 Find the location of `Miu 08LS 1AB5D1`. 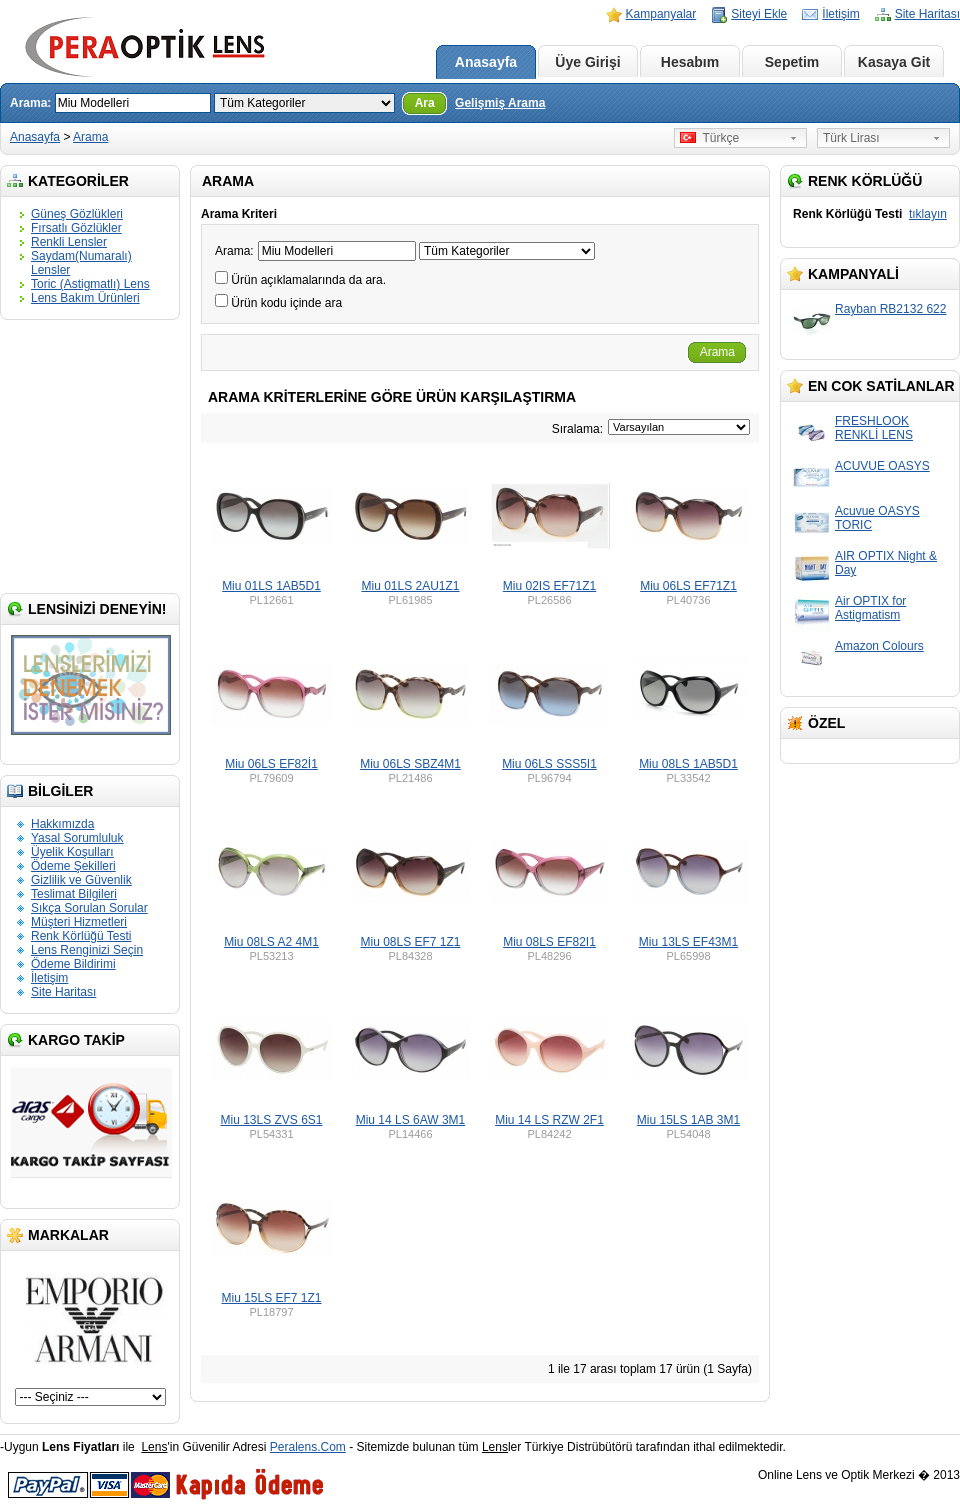

Miu 08LS 1AB5D1 is located at coordinates (688, 764).